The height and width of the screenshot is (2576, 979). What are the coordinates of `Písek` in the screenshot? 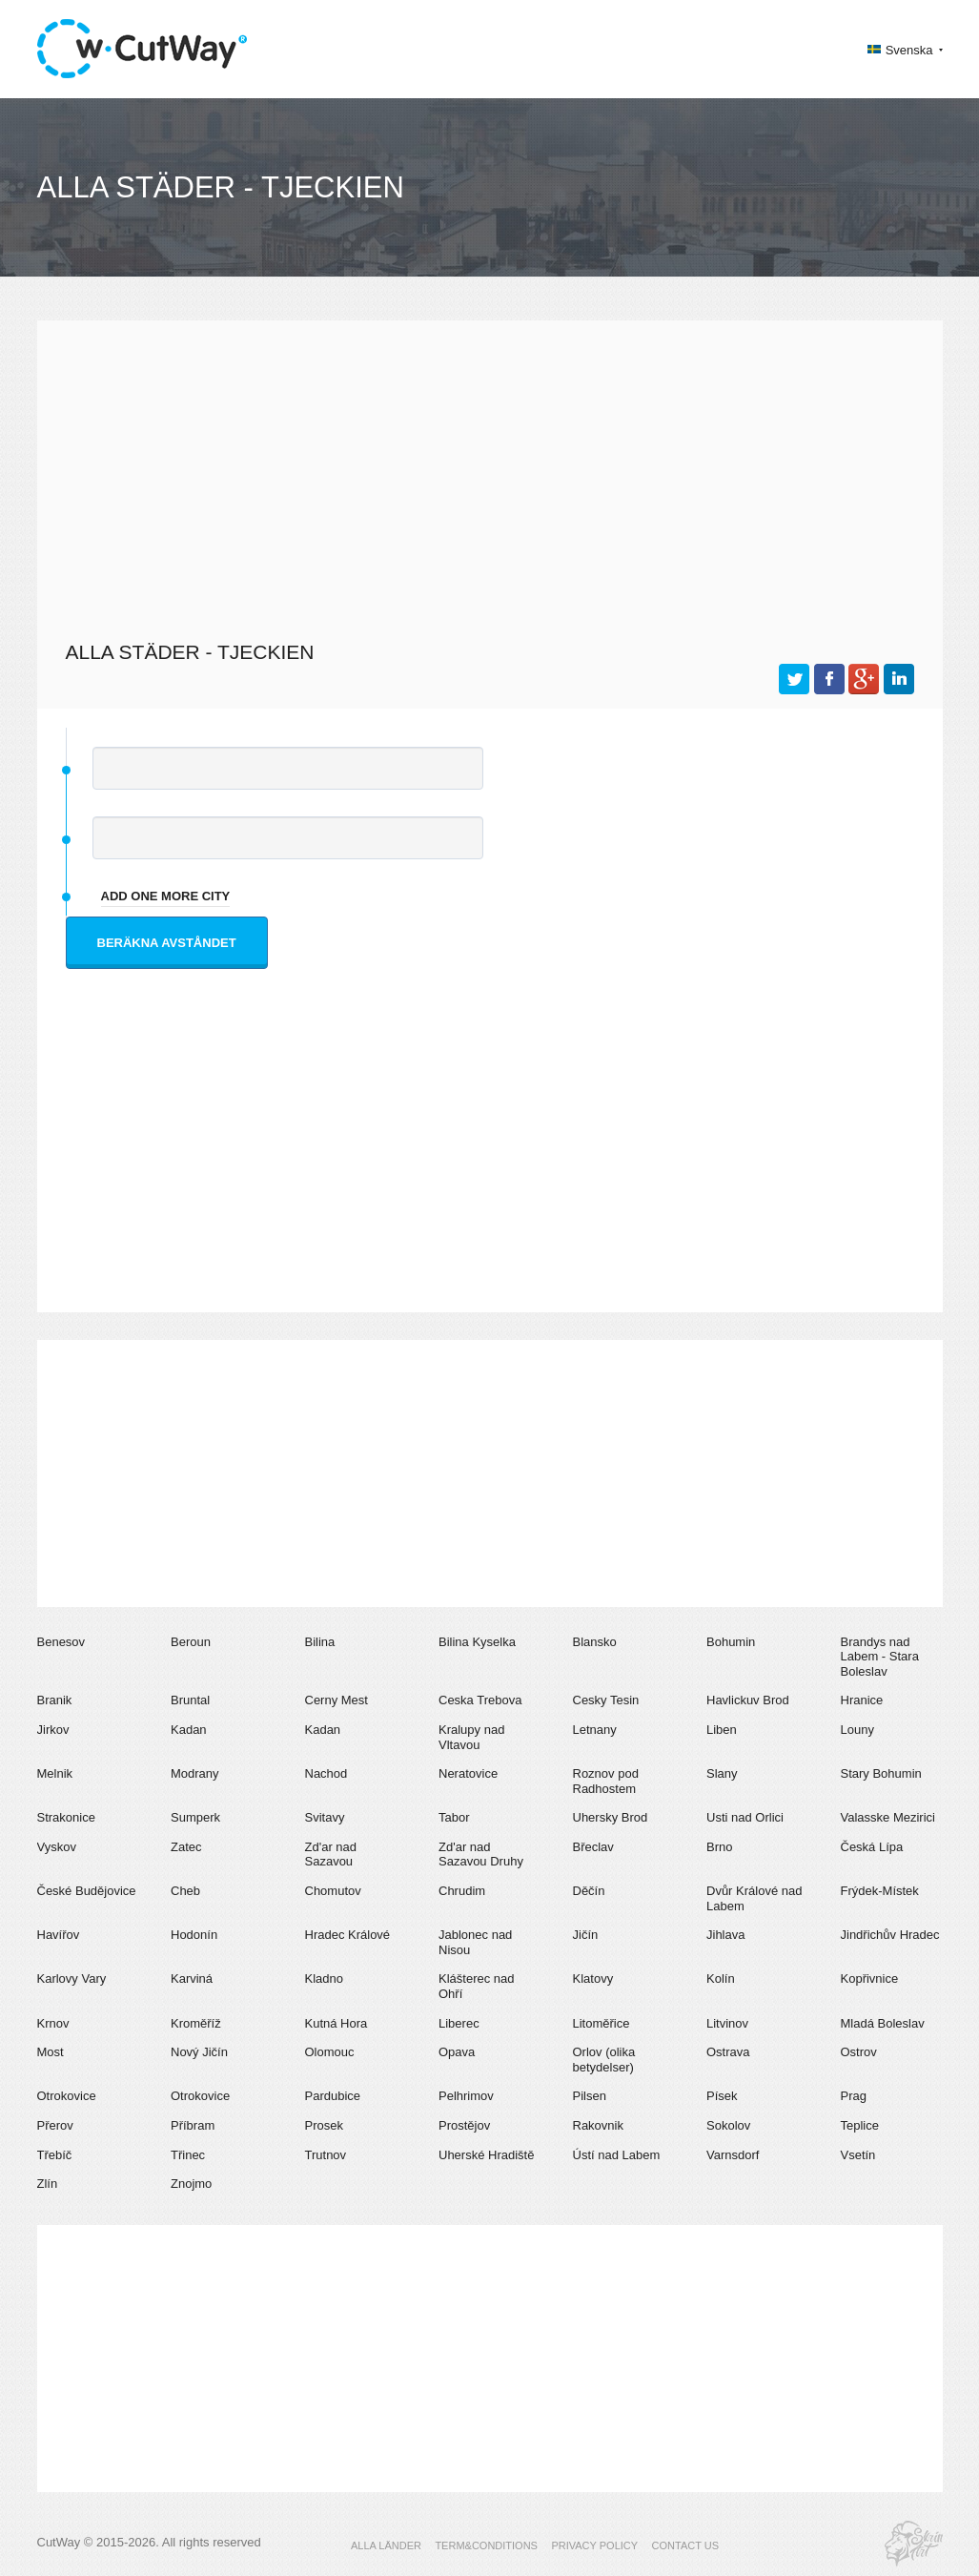 It's located at (722, 2096).